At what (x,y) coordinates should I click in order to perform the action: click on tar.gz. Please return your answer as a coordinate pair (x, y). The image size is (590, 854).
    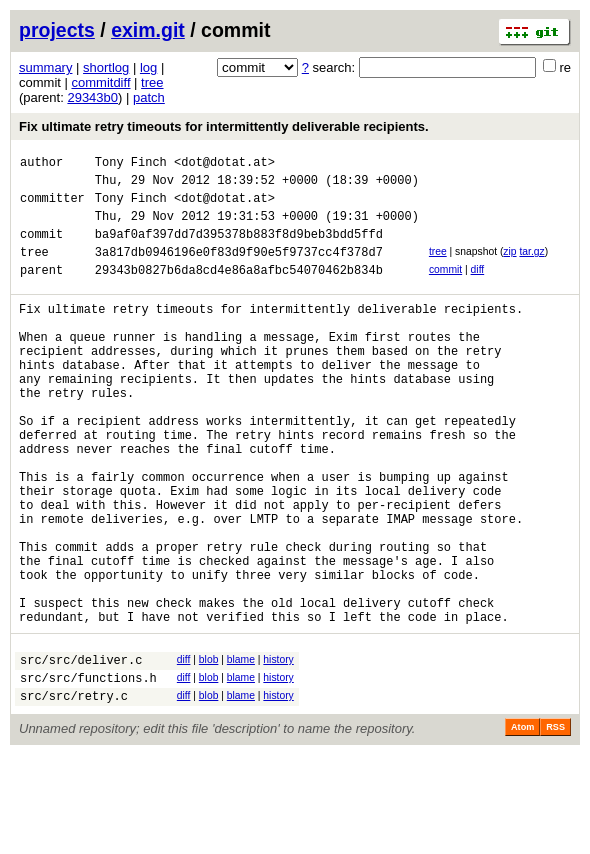
    Looking at the image, I should click on (531, 266).